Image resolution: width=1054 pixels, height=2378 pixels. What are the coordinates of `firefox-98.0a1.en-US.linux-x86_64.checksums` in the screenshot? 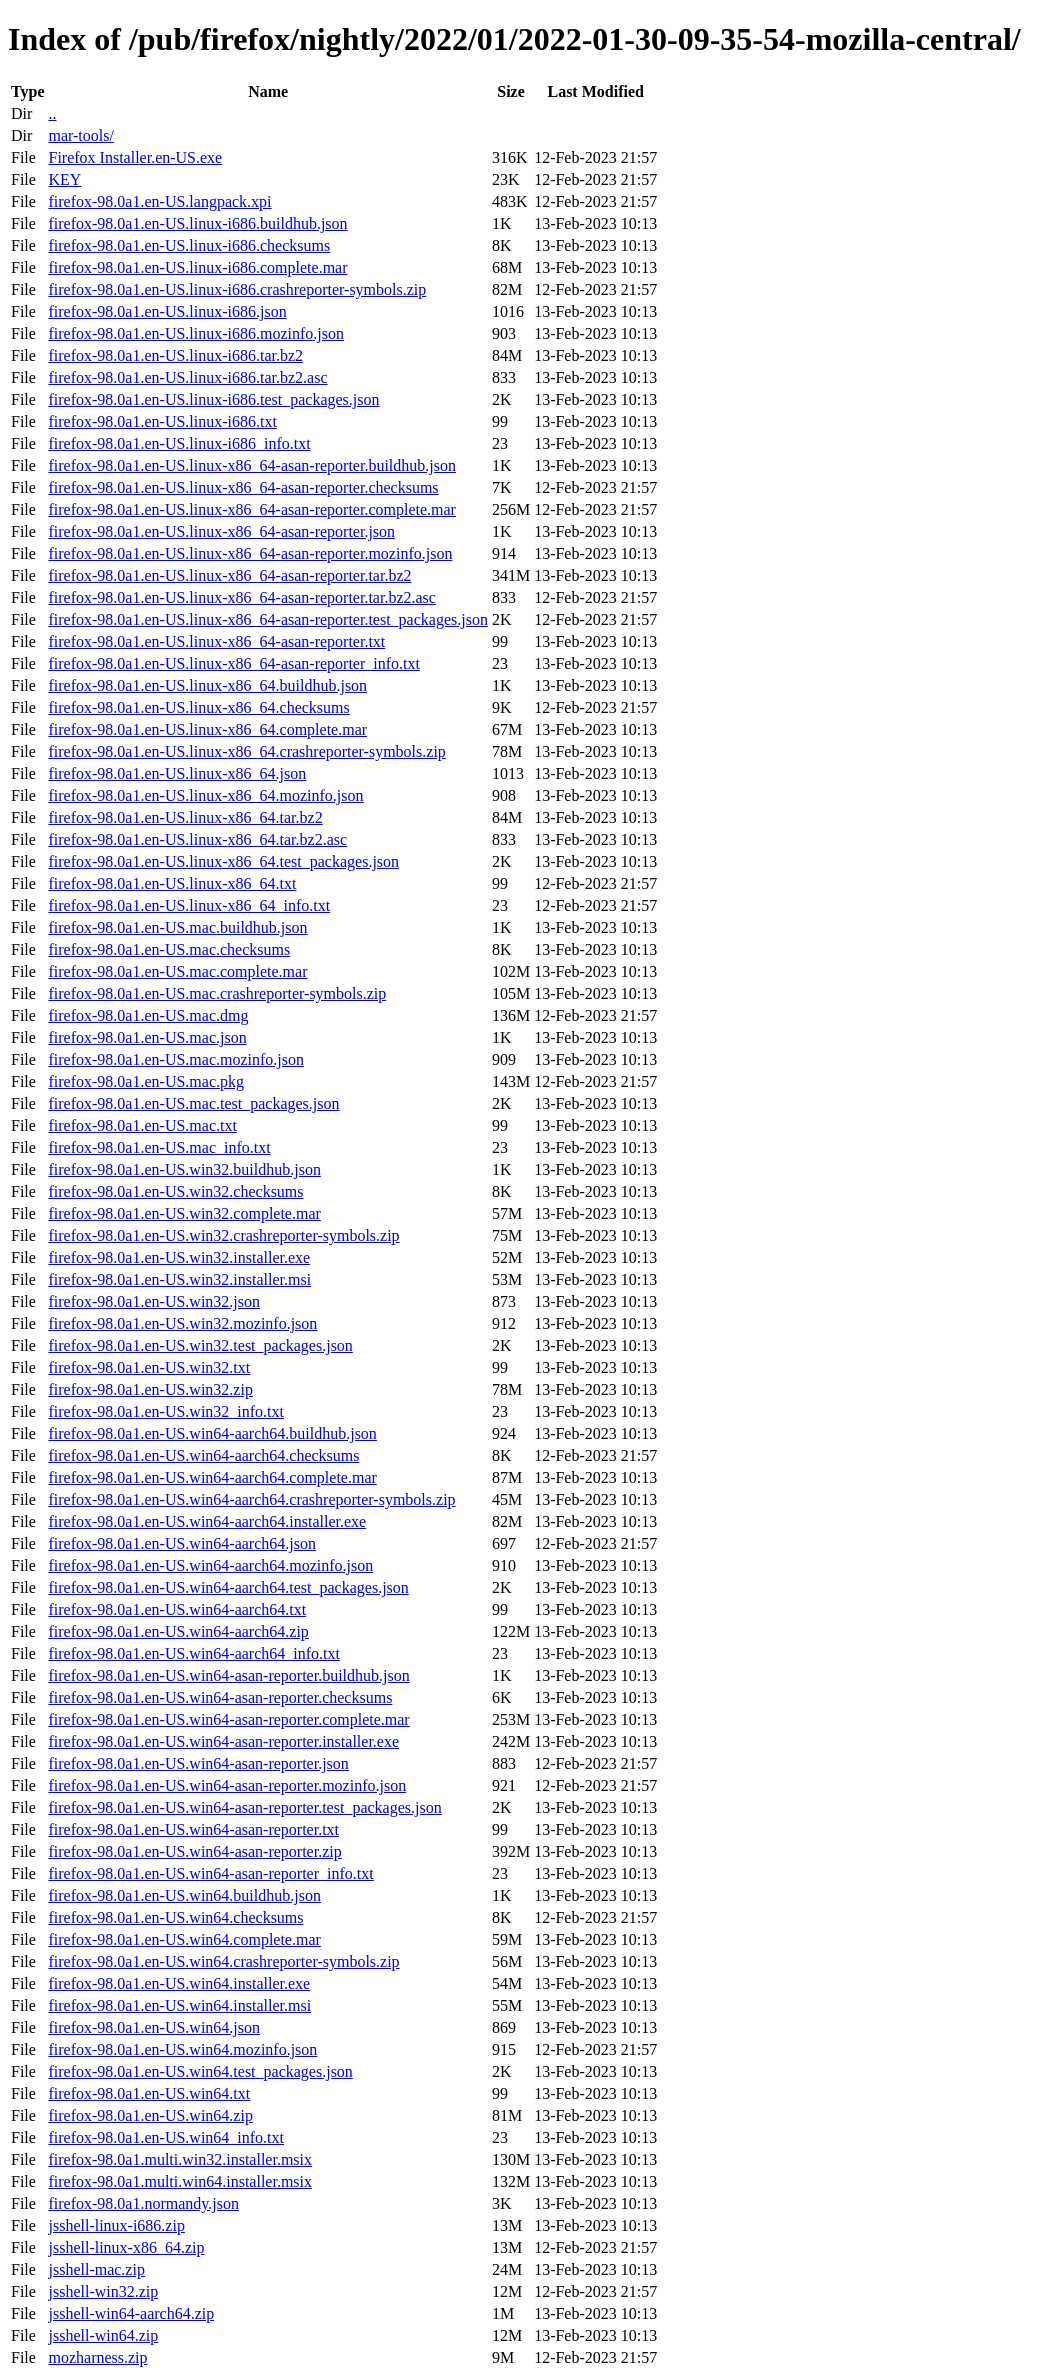 It's located at (198, 707).